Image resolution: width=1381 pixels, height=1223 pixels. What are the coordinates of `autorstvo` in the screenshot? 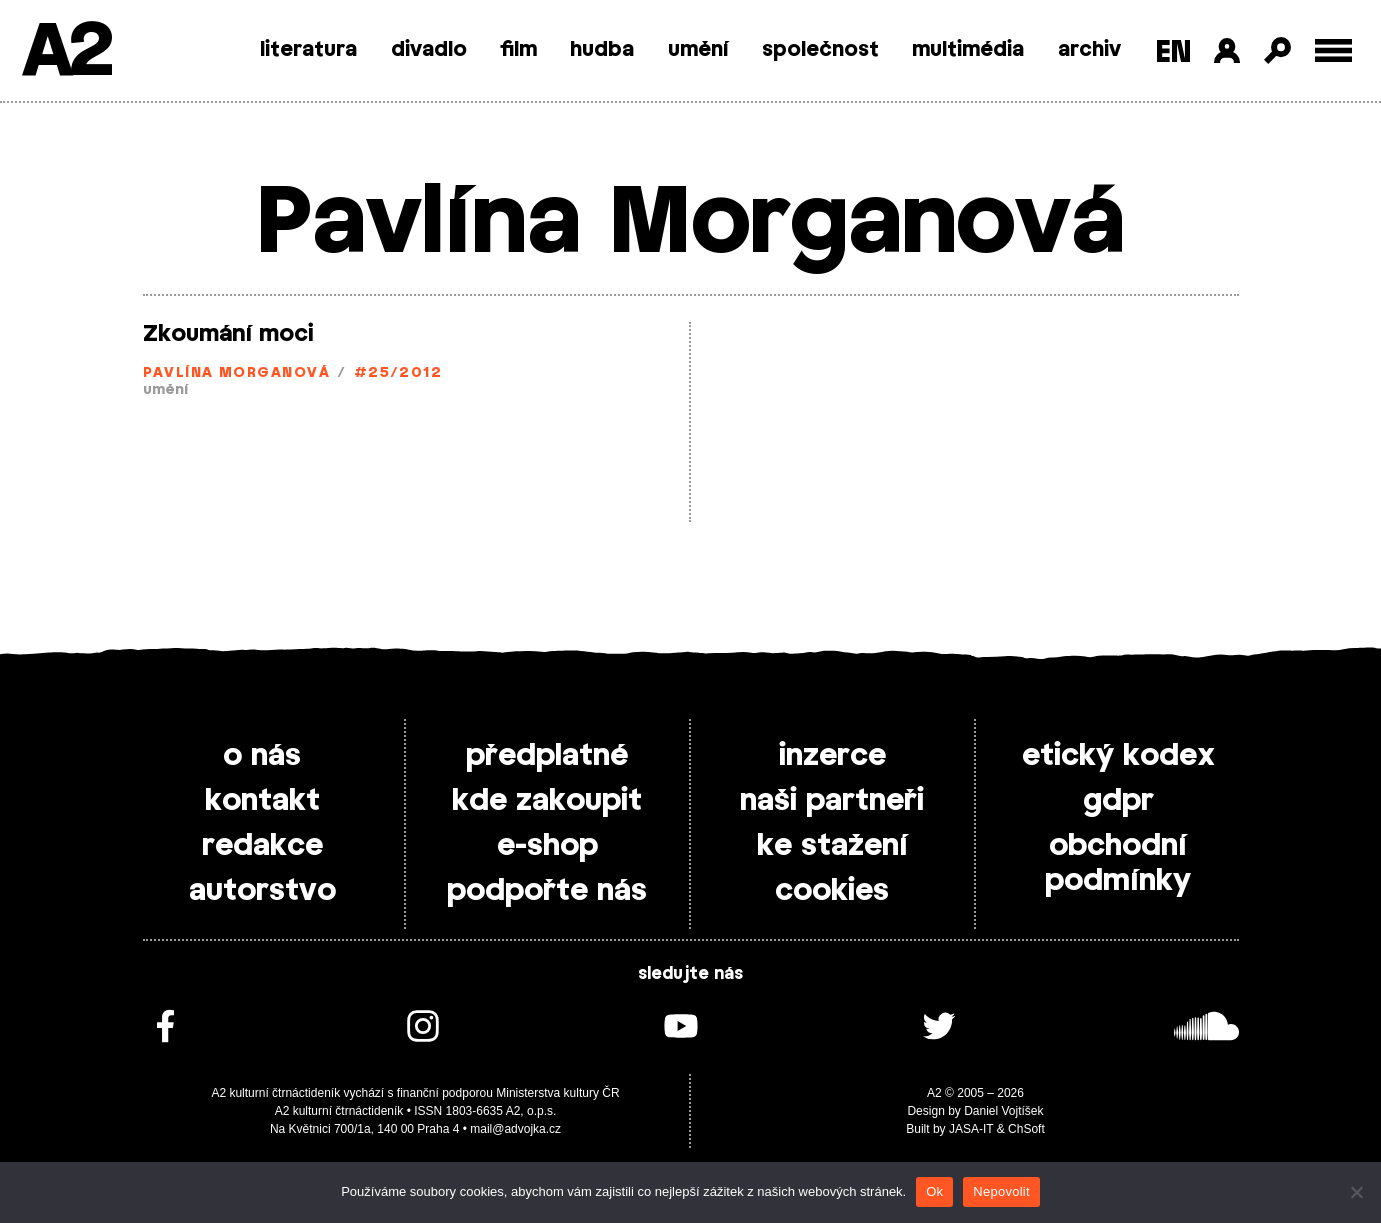 It's located at (262, 891).